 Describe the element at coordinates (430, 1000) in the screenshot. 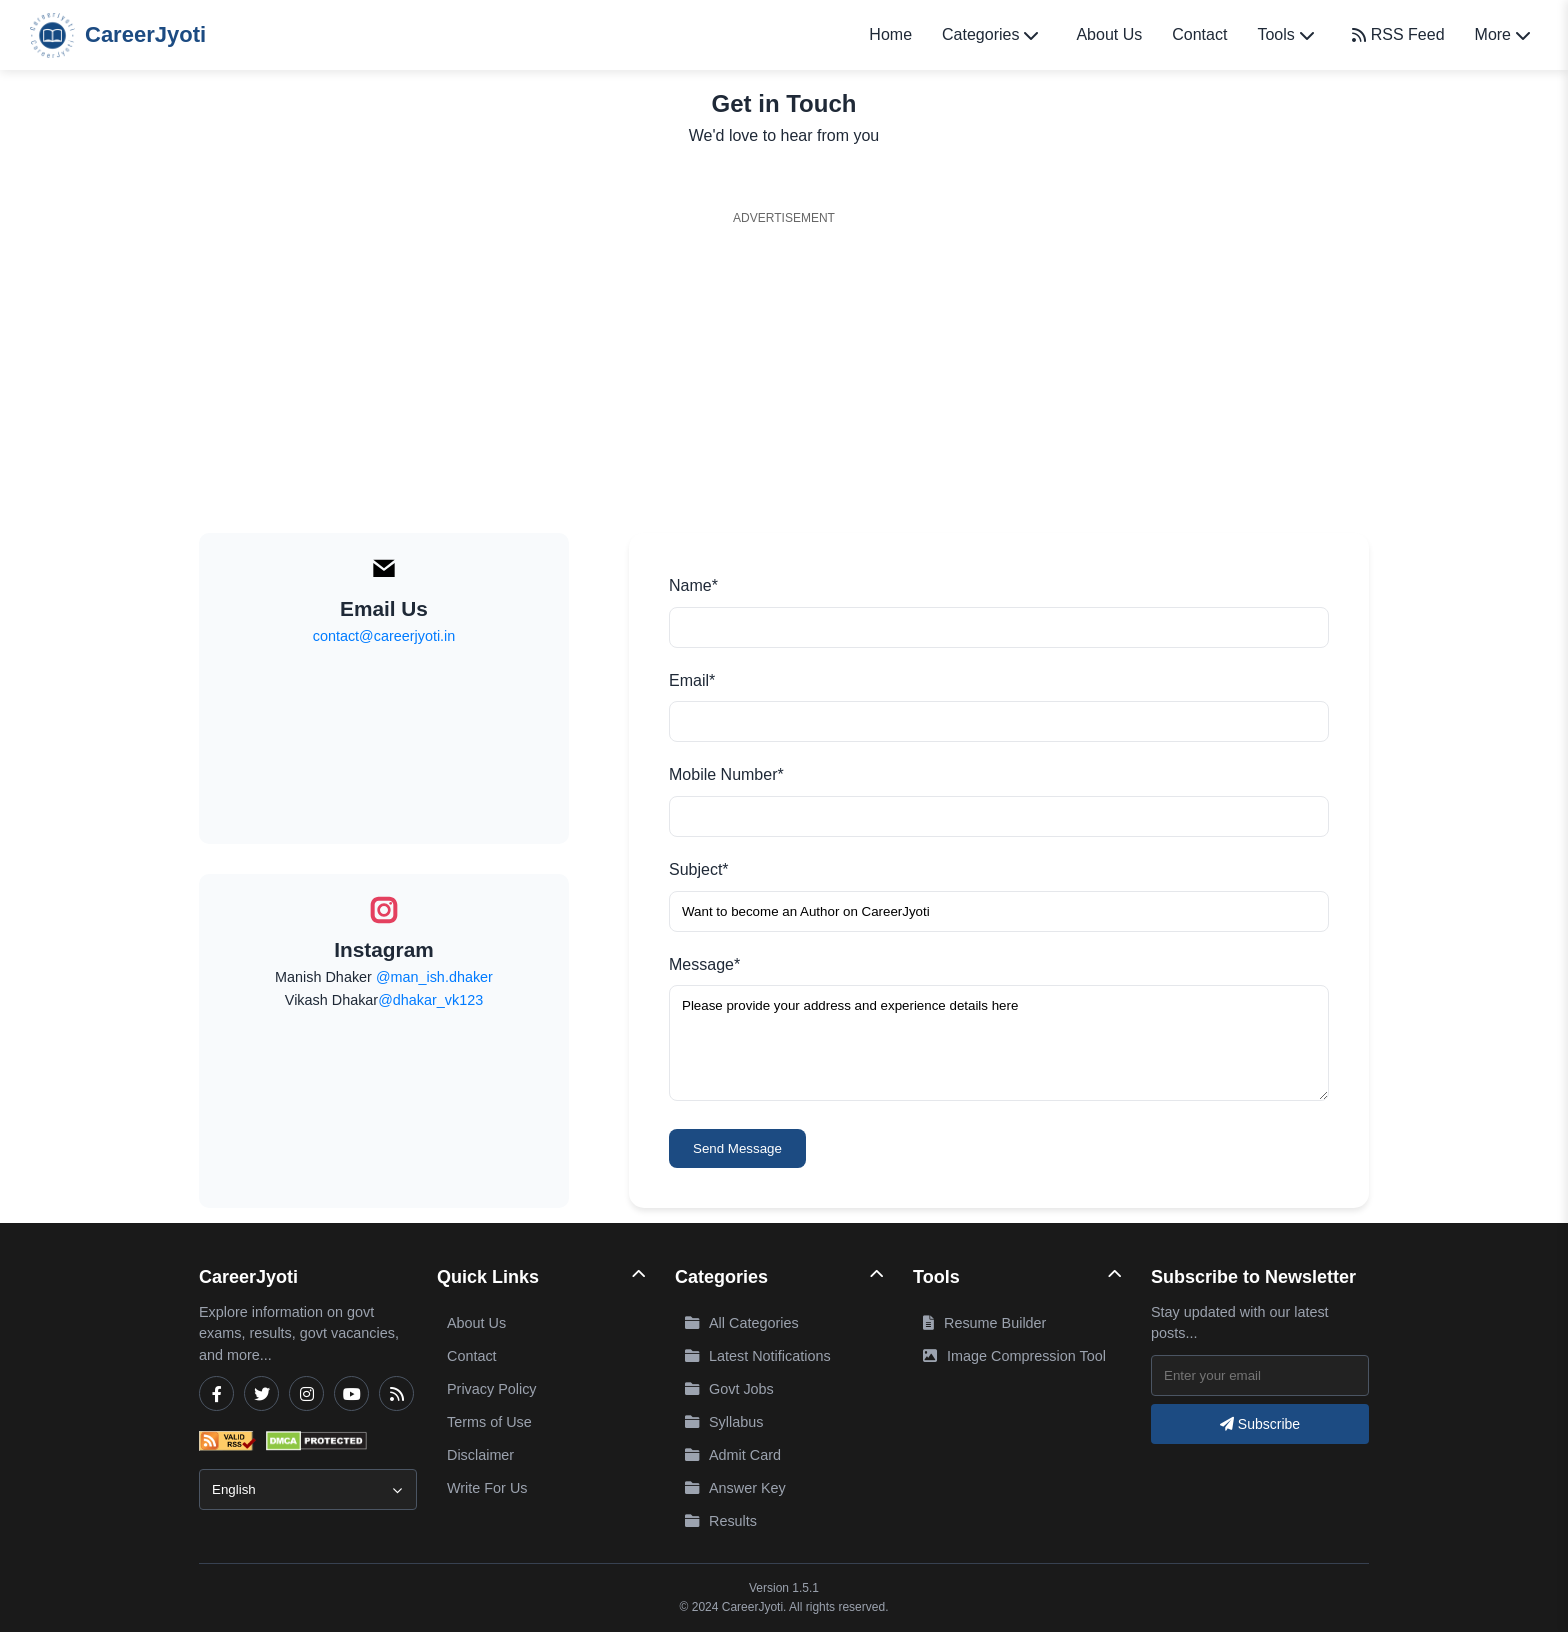

I see `@dhakar_vk123` at that location.